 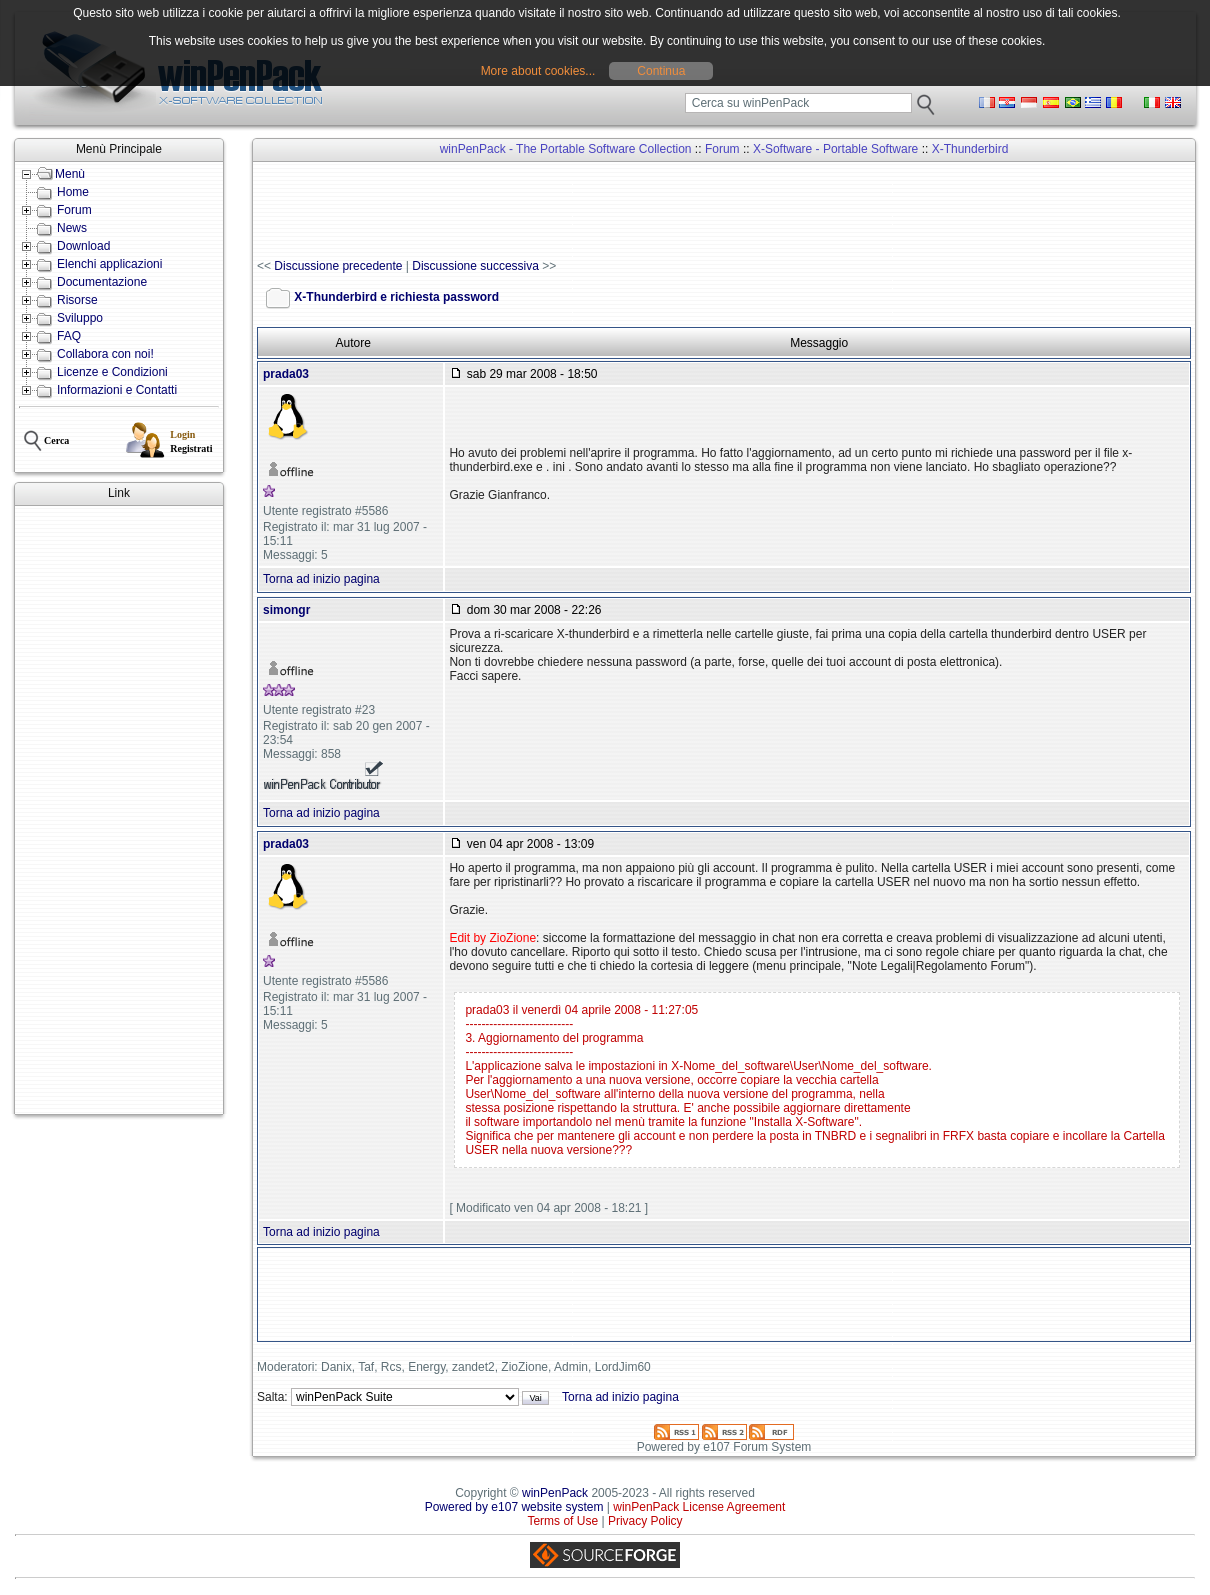 I want to click on Licenze e Condizioni, so click(x=112, y=372).